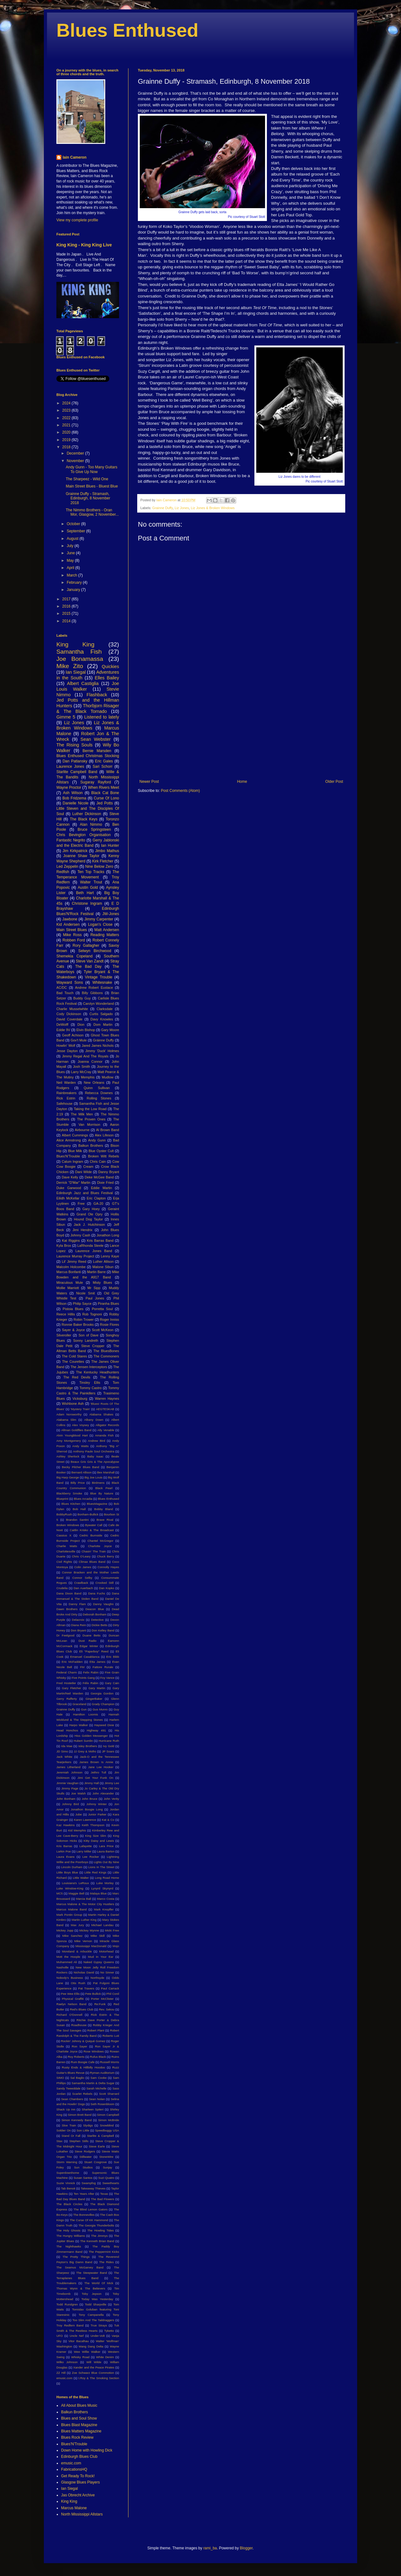  What do you see at coordinates (101, 1188) in the screenshot?
I see `Eddie Martin` at bounding box center [101, 1188].